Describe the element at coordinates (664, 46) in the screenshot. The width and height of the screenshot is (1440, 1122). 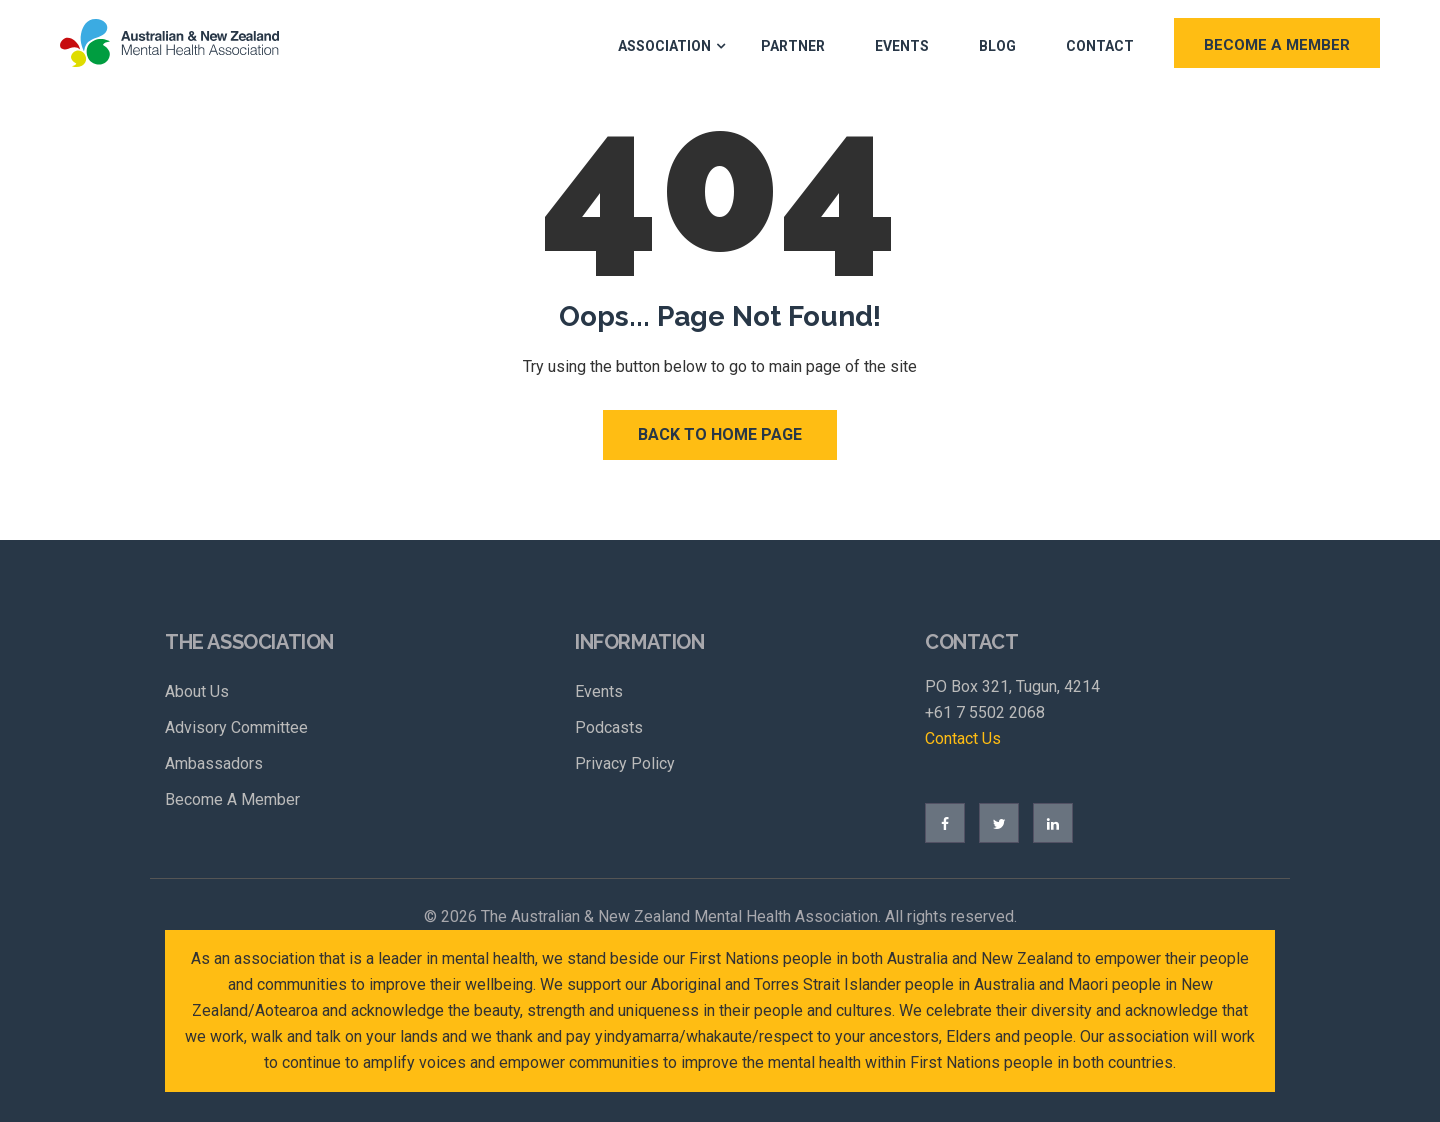
I see `Association` at that location.